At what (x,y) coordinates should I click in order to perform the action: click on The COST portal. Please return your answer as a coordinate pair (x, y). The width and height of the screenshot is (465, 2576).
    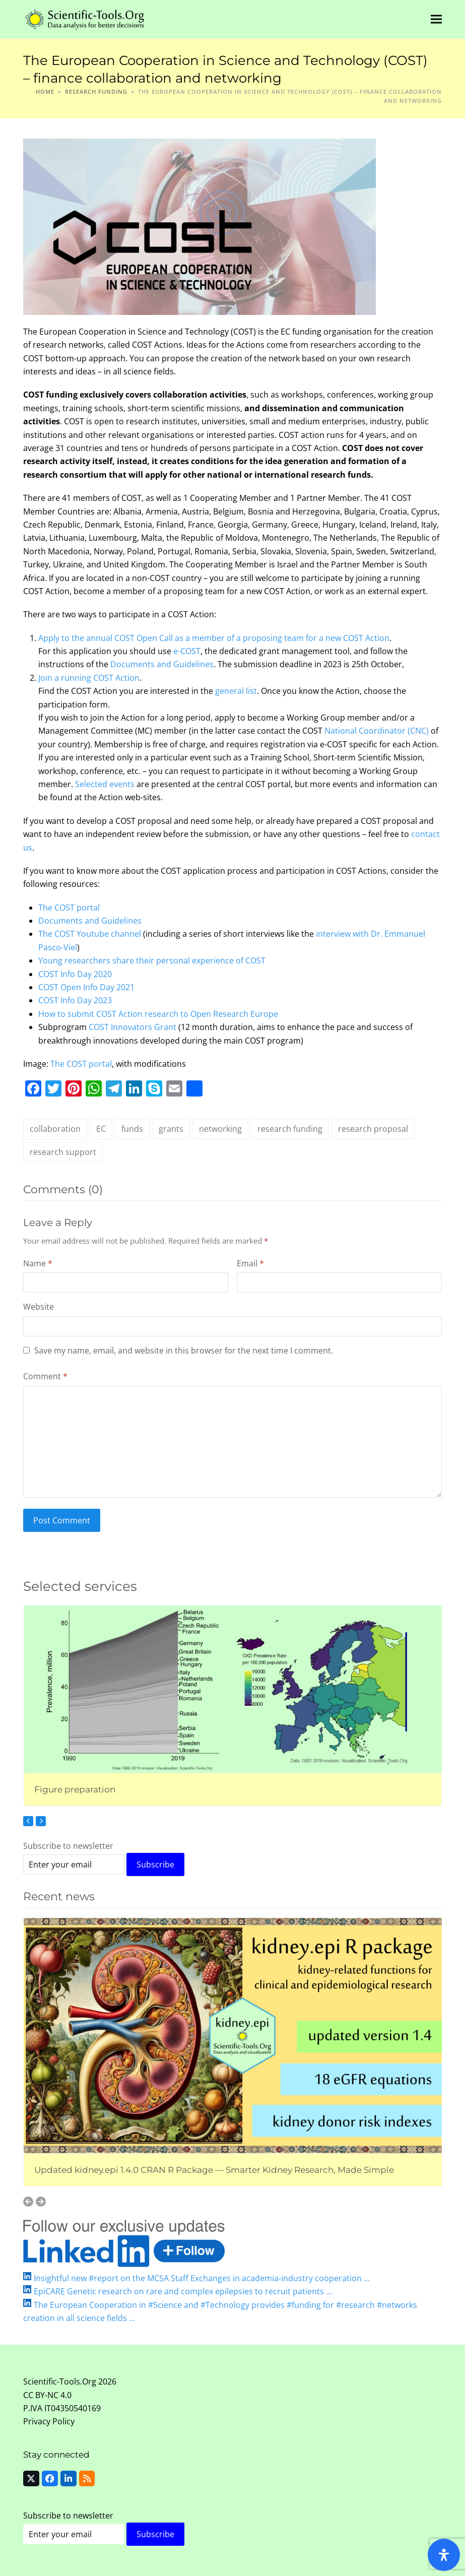
    Looking at the image, I should click on (69, 907).